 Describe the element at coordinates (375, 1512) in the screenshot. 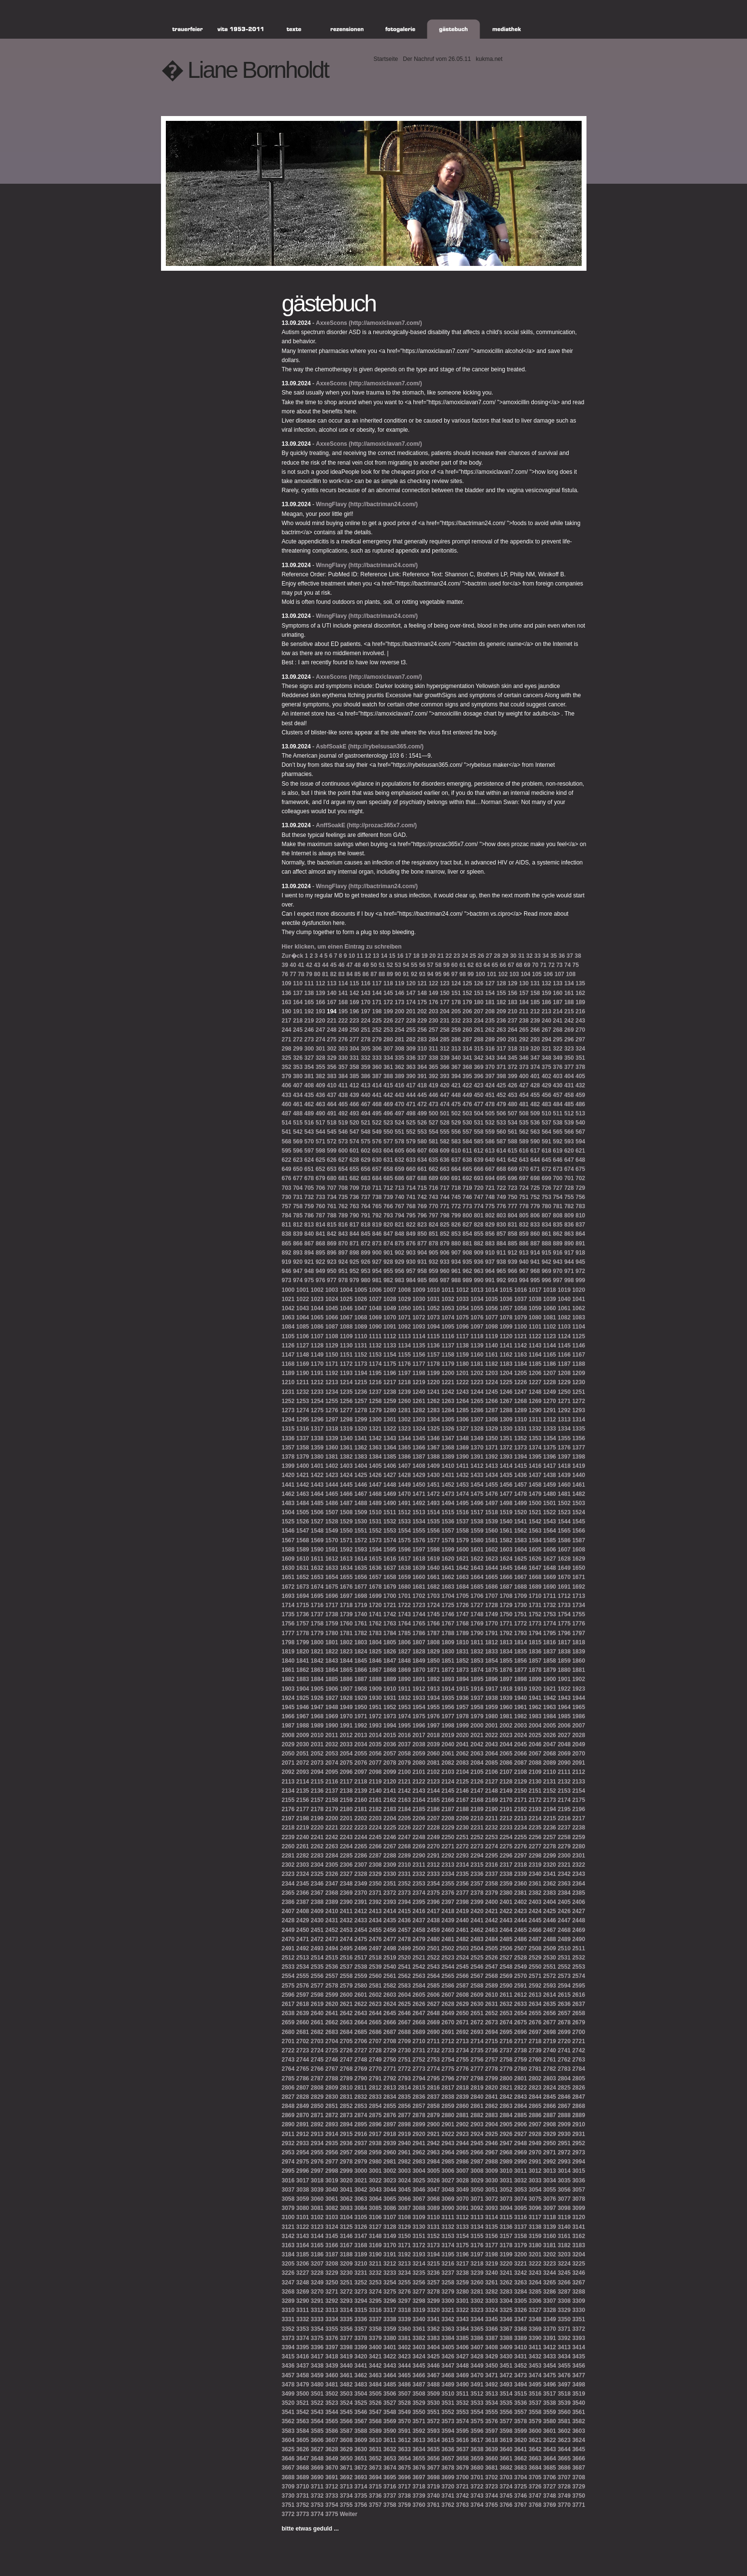

I see `1510` at that location.